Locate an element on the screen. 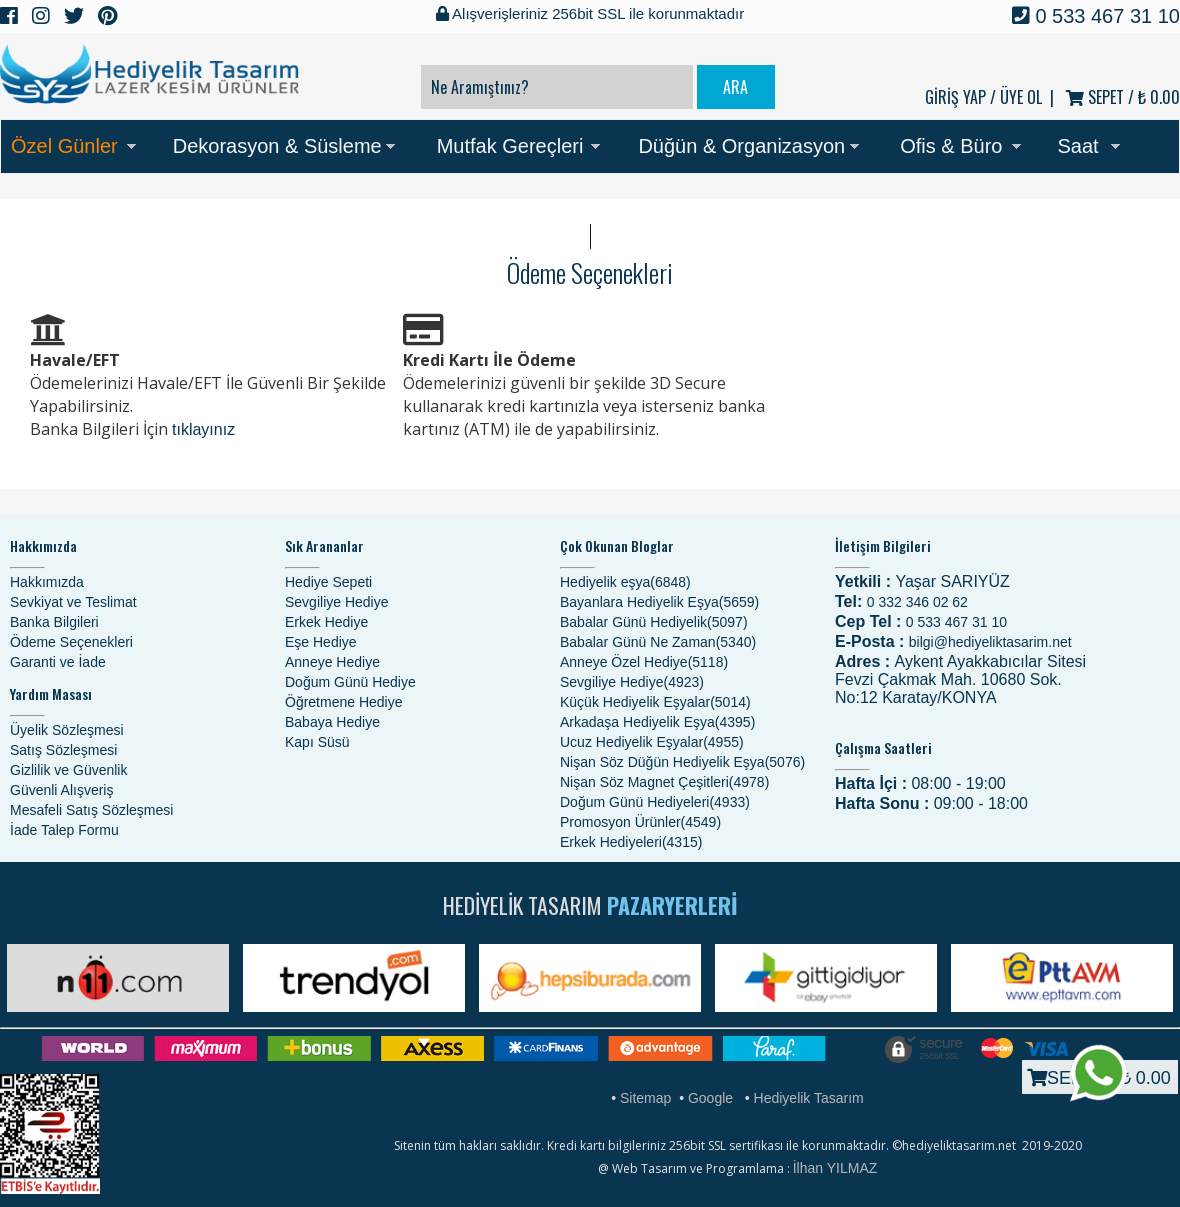 The image size is (1180, 1207). tıklayınız is located at coordinates (203, 429).